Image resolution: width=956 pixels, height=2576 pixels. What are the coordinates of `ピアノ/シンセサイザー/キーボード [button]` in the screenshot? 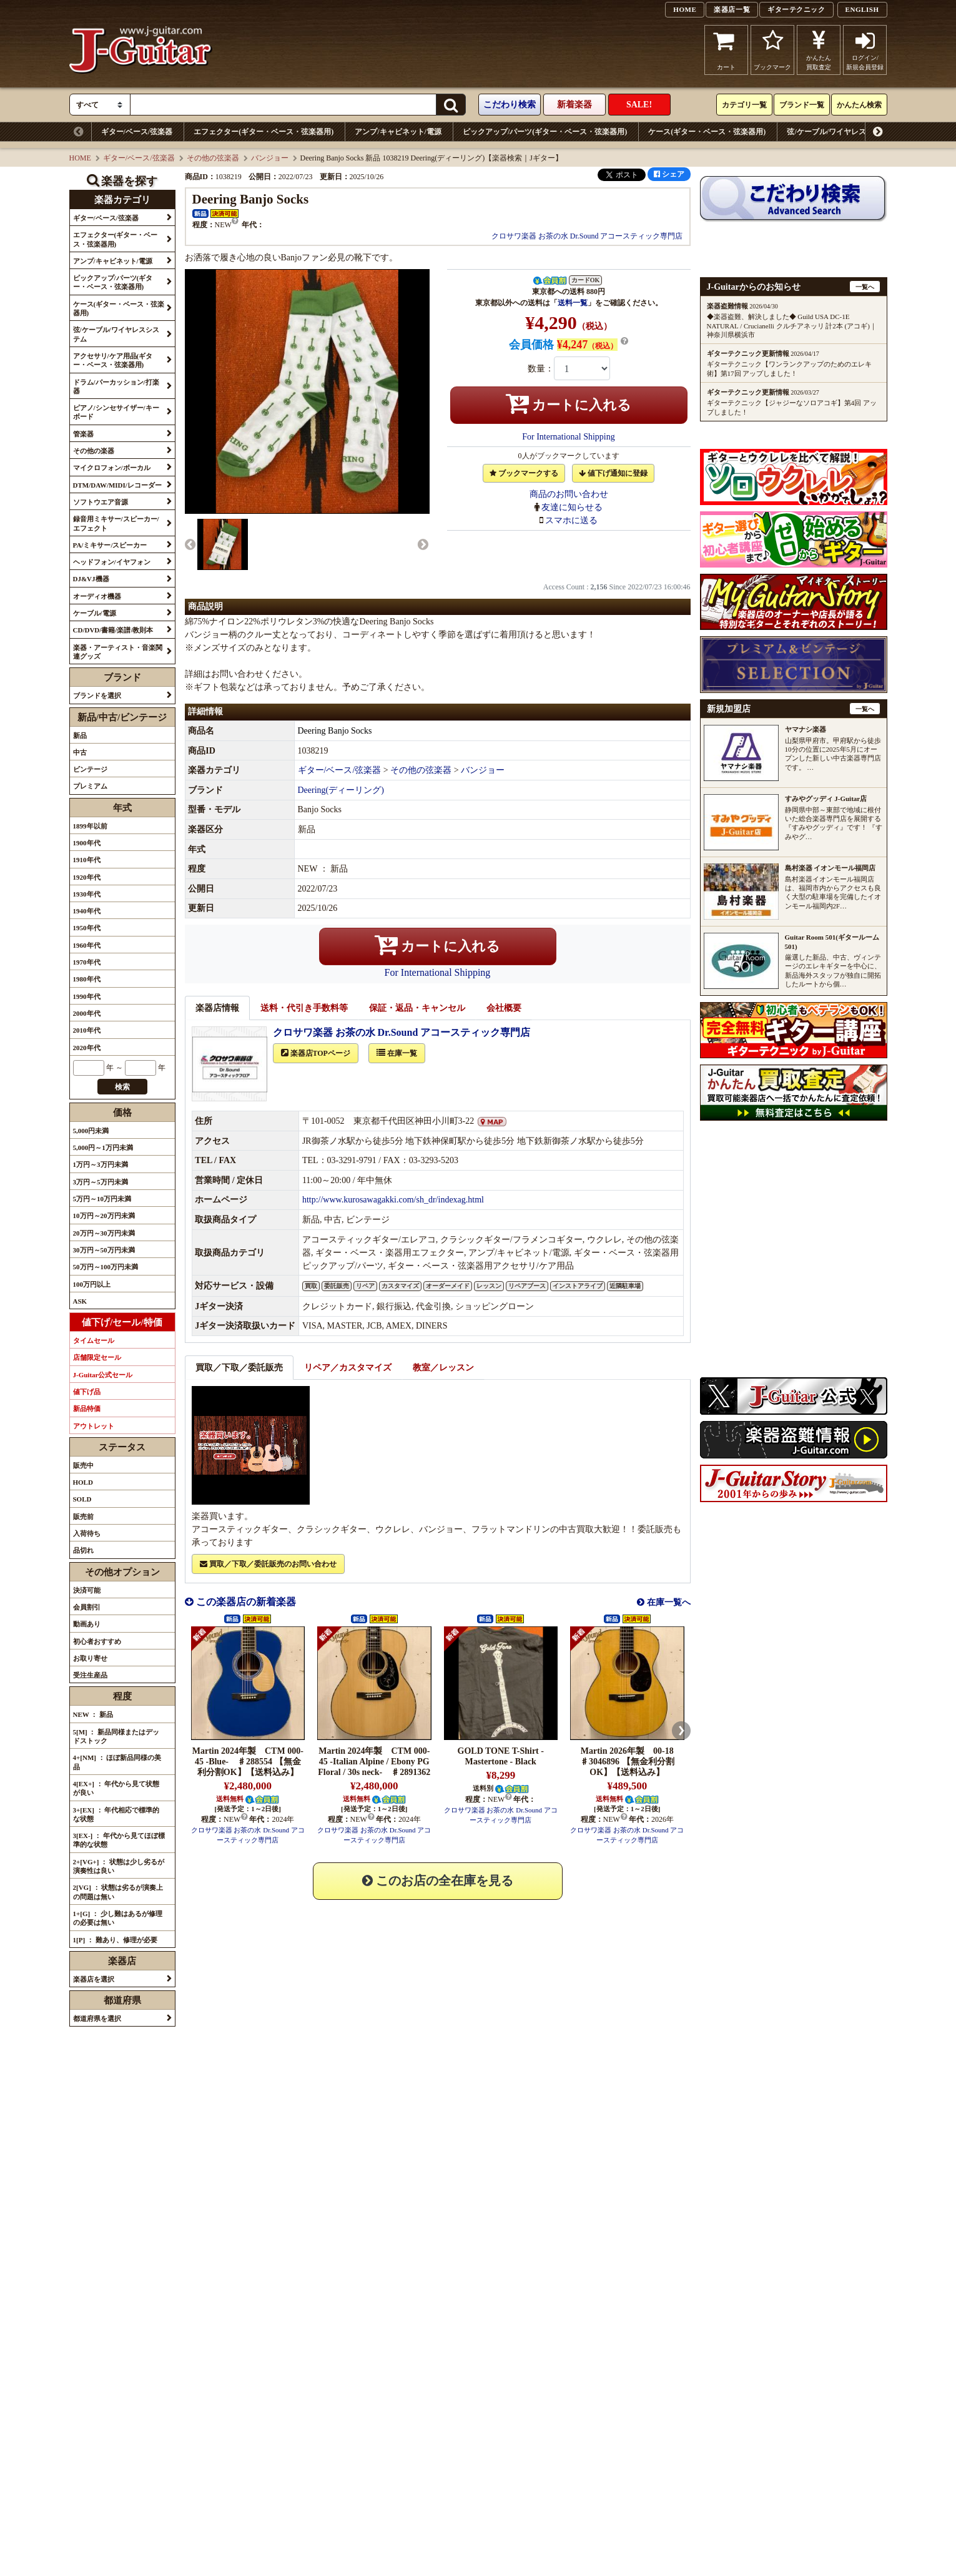 It's located at (116, 412).